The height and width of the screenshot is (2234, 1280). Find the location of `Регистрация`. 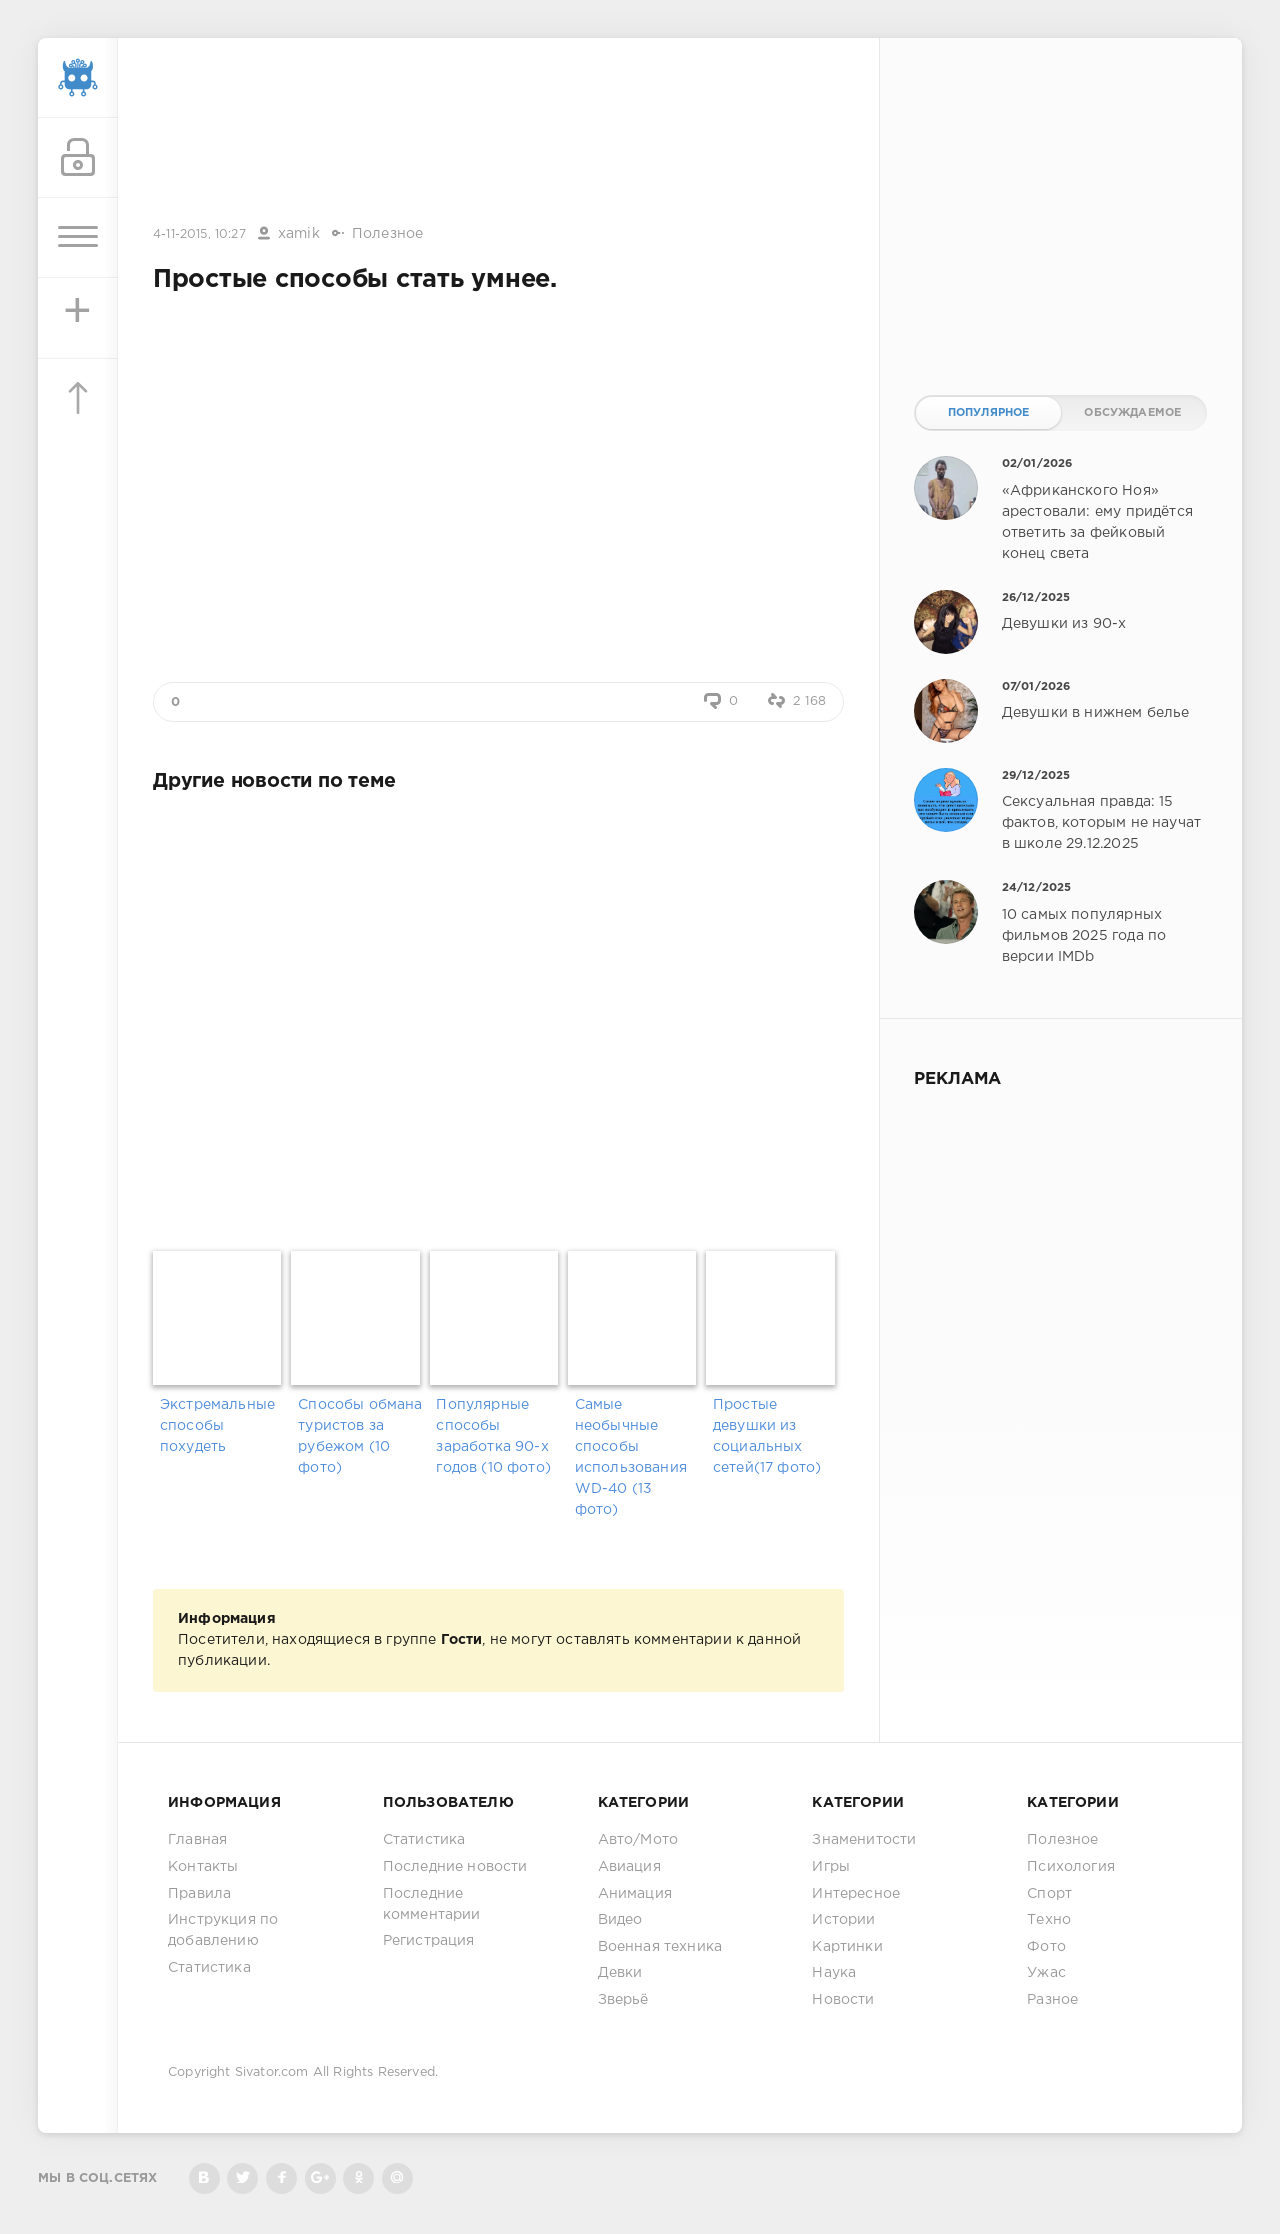

Регистрация is located at coordinates (429, 1941).